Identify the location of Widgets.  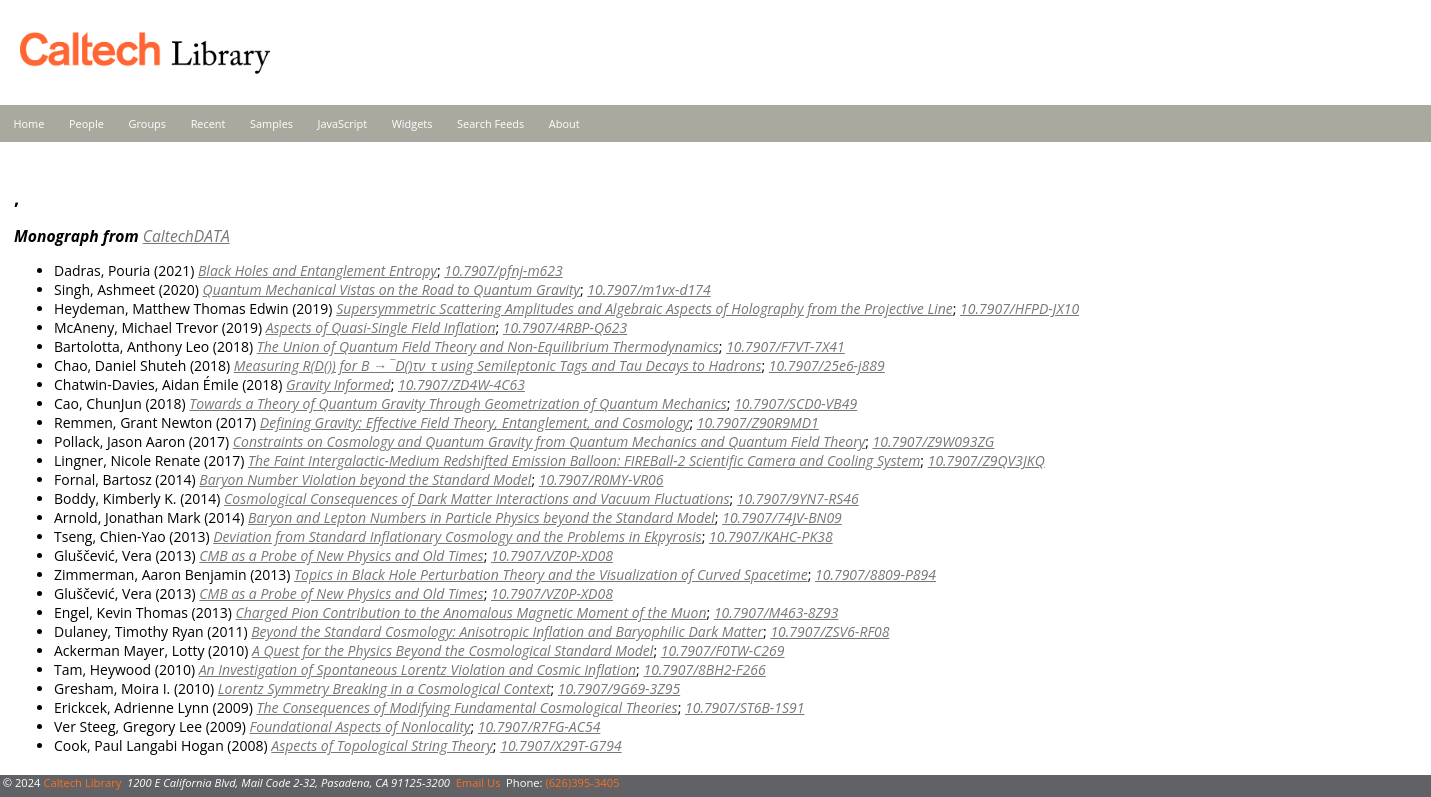
(412, 123).